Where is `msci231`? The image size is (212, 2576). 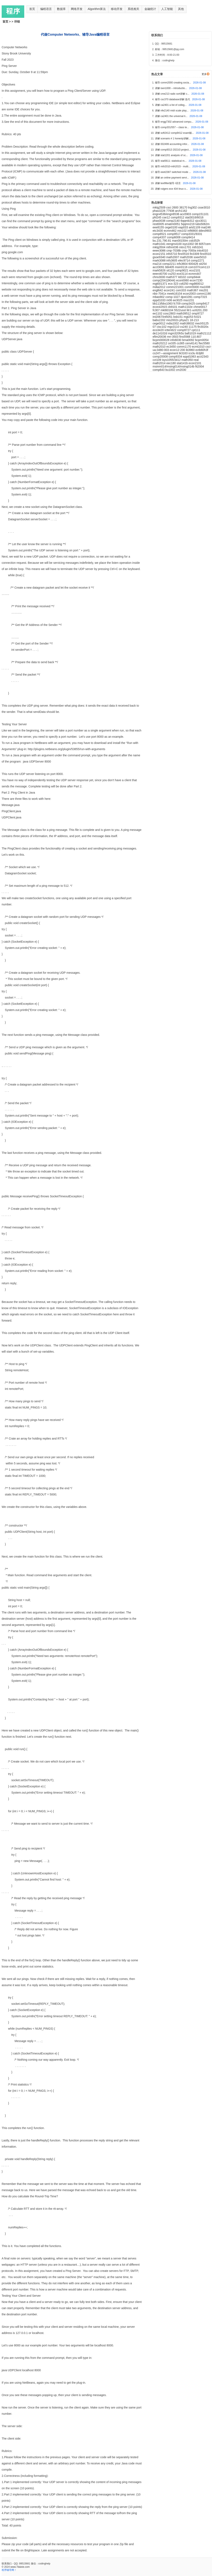
msci231 is located at coordinates (188, 300).